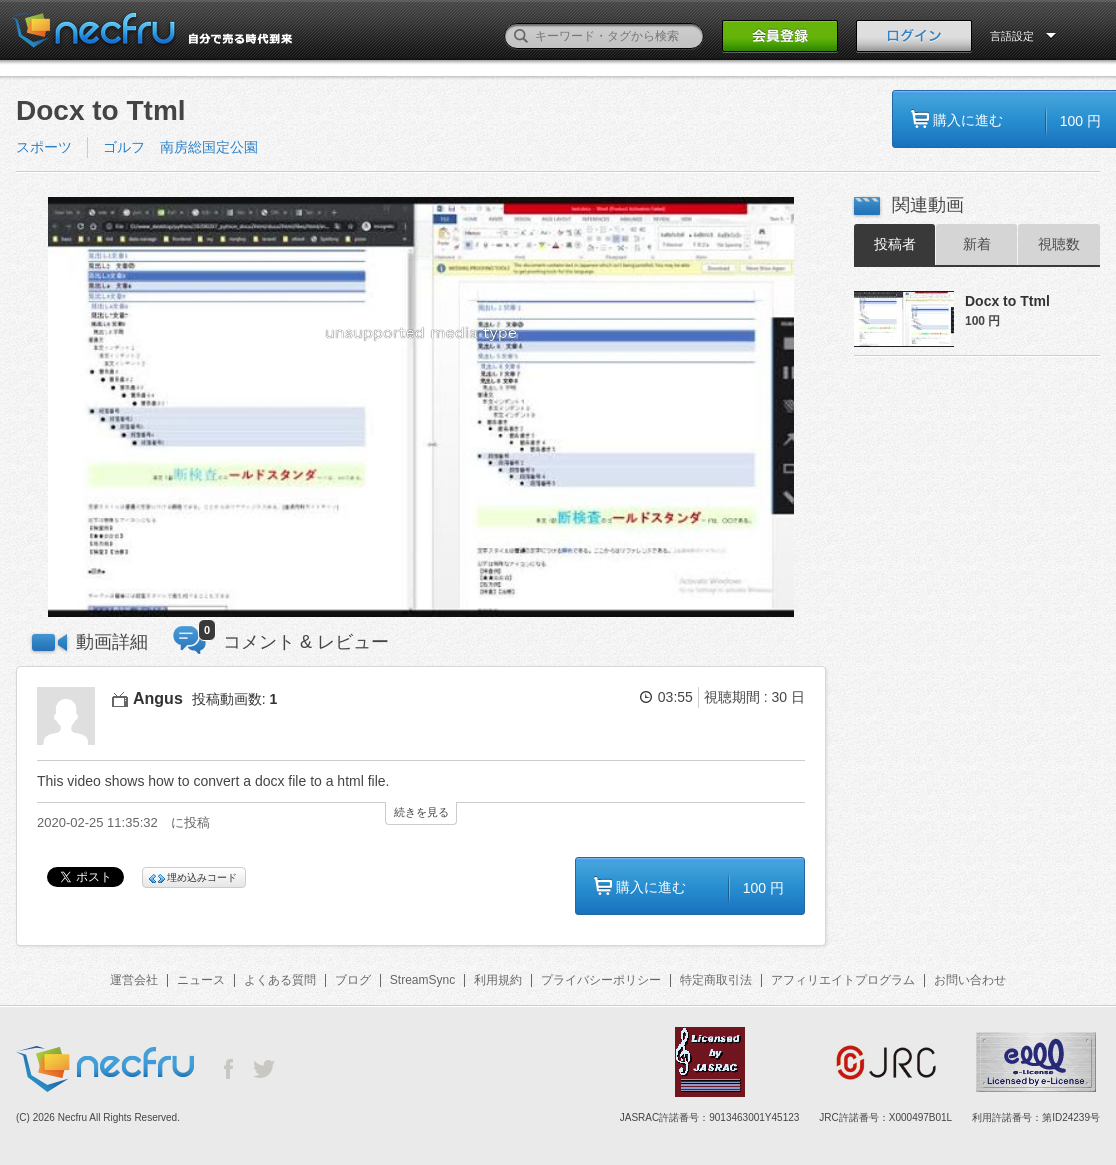  I want to click on 運営会社, so click(134, 980).